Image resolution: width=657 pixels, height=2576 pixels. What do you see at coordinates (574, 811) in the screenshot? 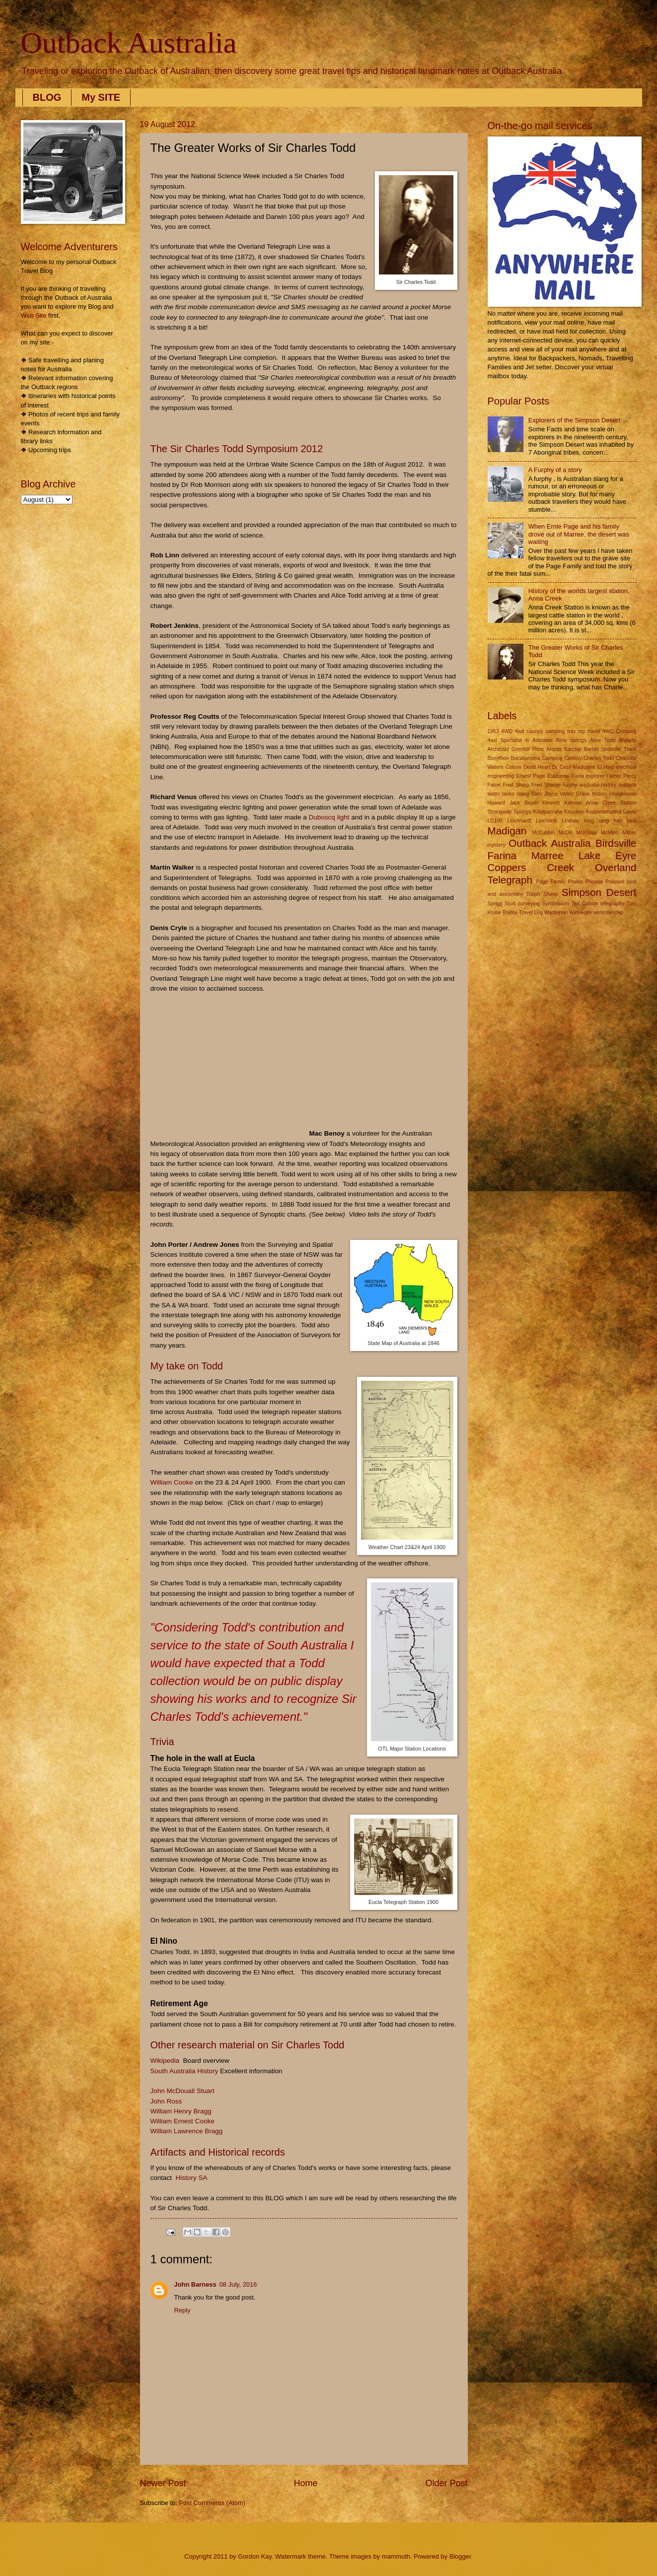
I see `Knuckey` at bounding box center [574, 811].